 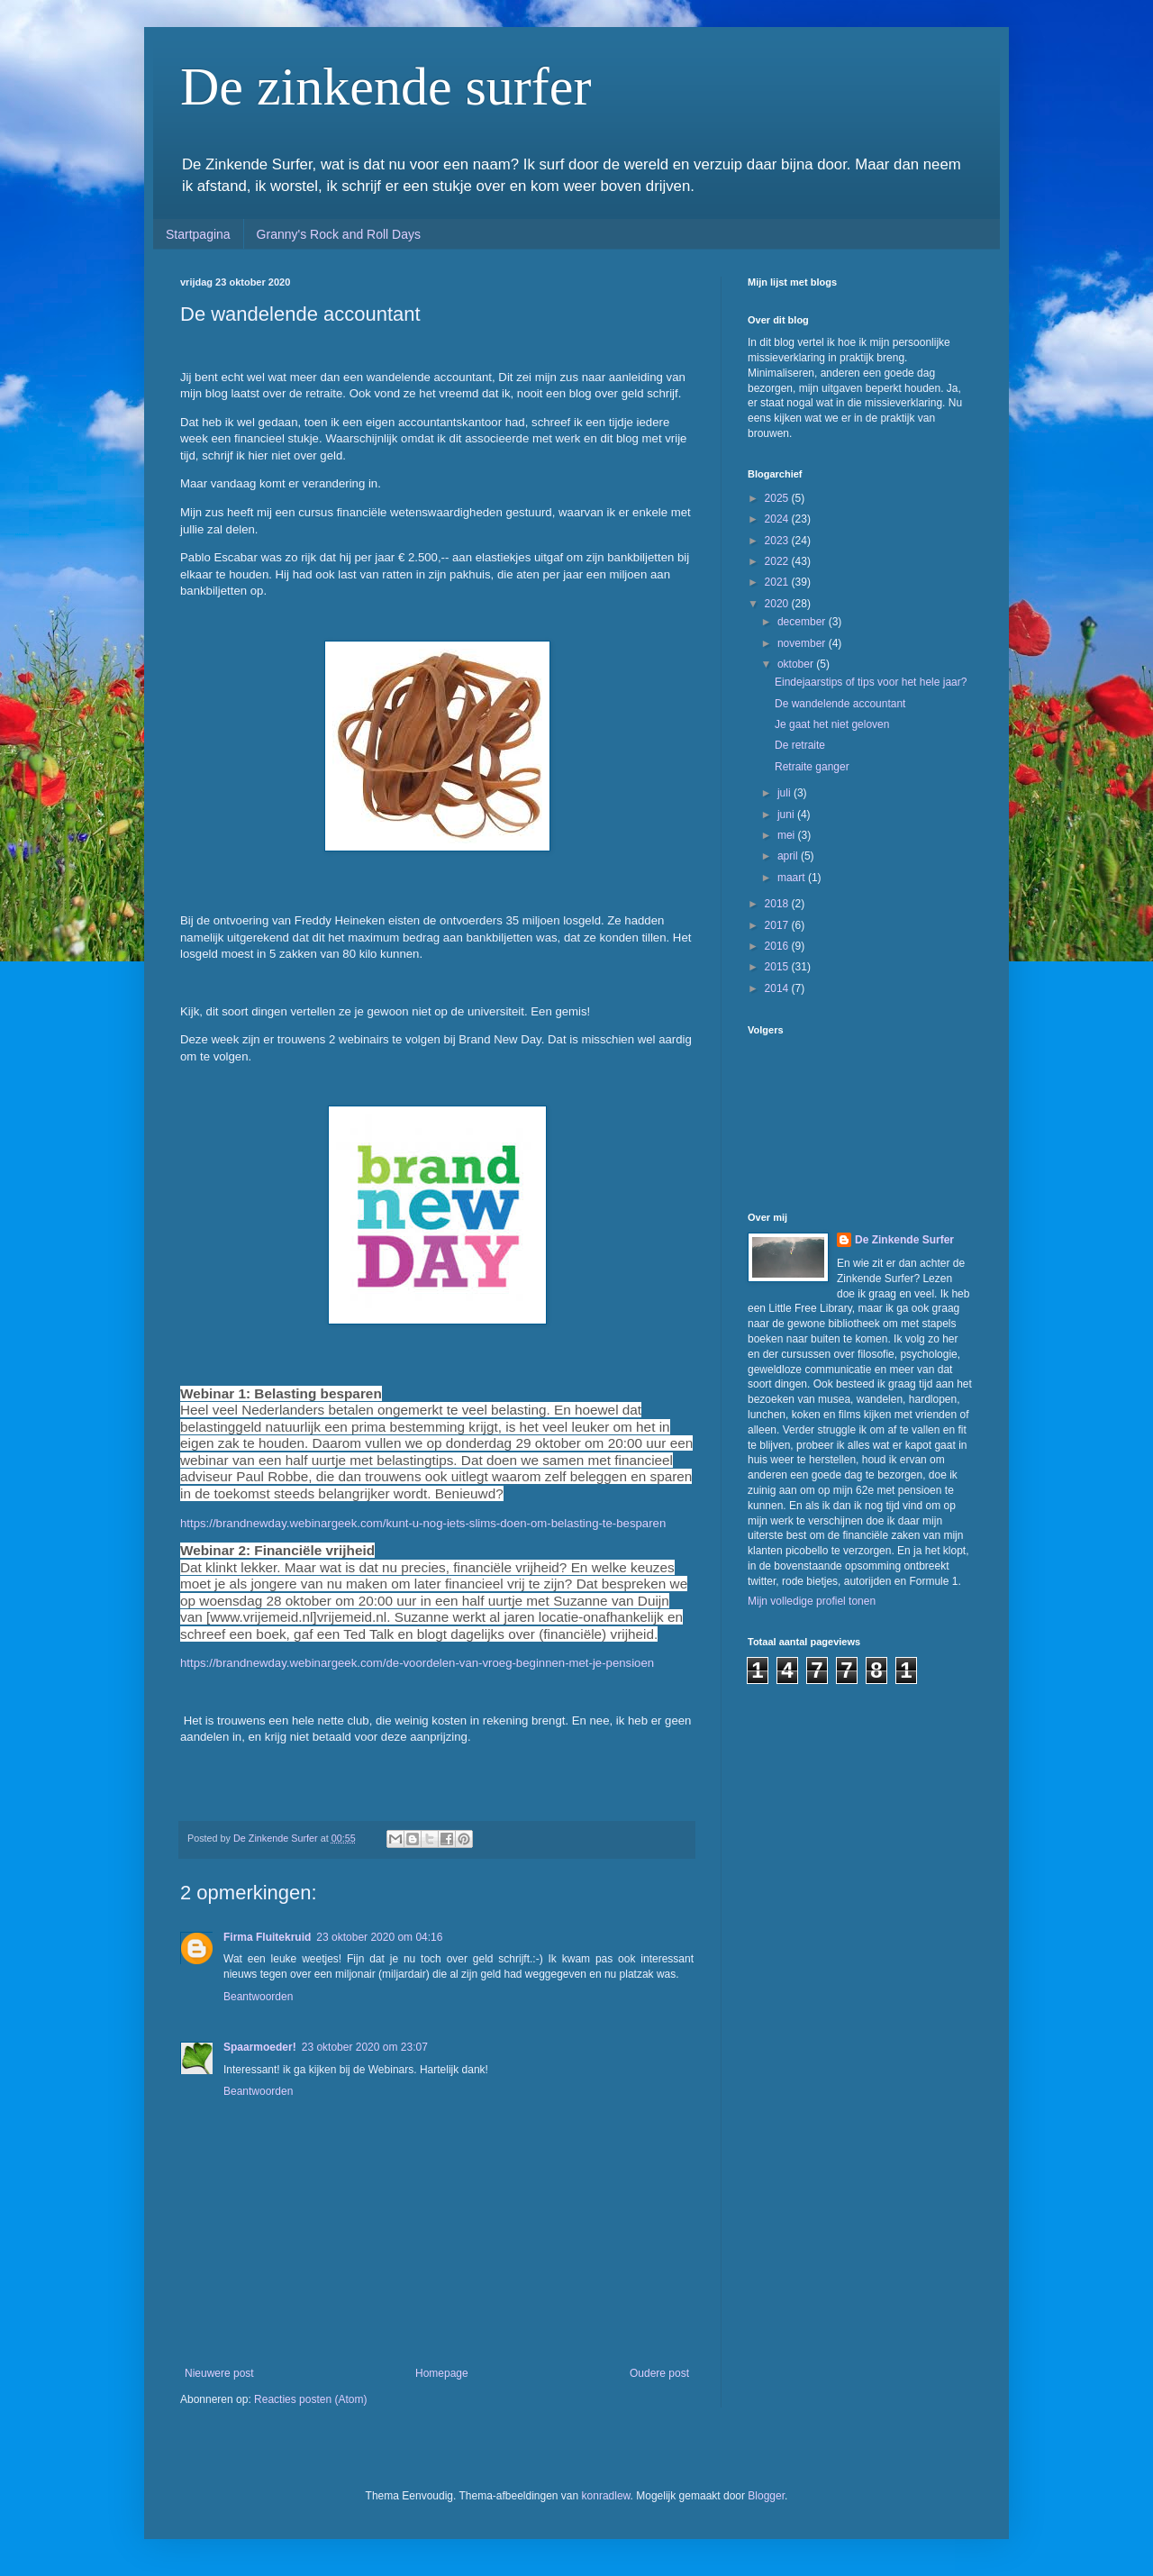 What do you see at coordinates (803, 643) in the screenshot?
I see `november` at bounding box center [803, 643].